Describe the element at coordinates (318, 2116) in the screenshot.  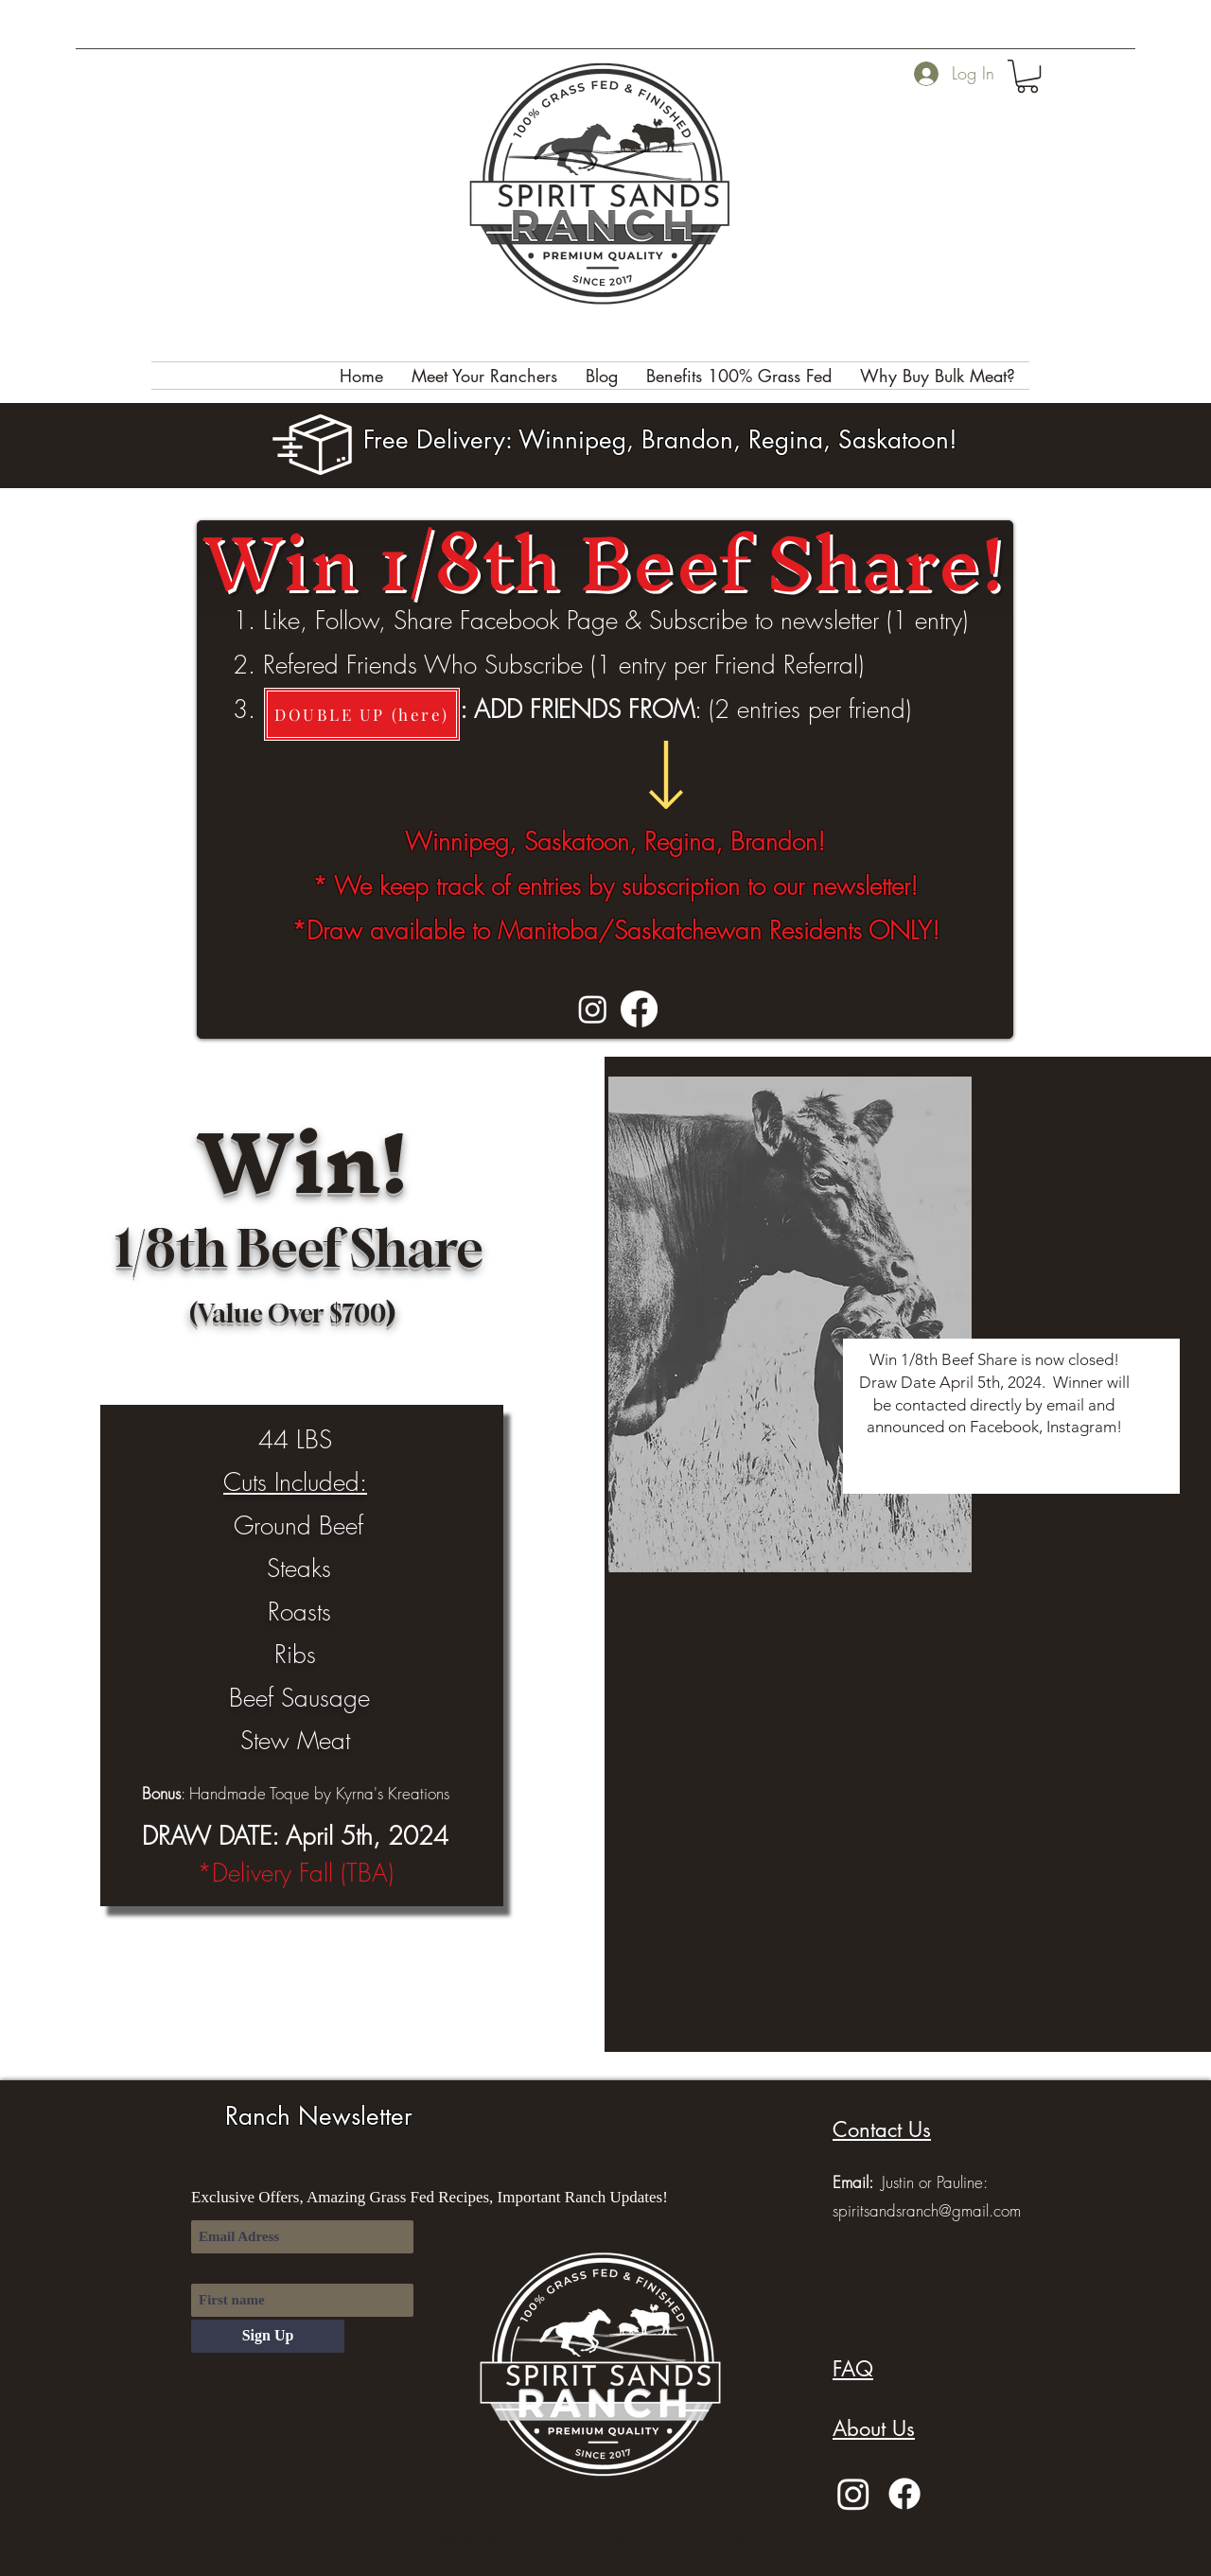
I see `Ranch Newsletter` at that location.